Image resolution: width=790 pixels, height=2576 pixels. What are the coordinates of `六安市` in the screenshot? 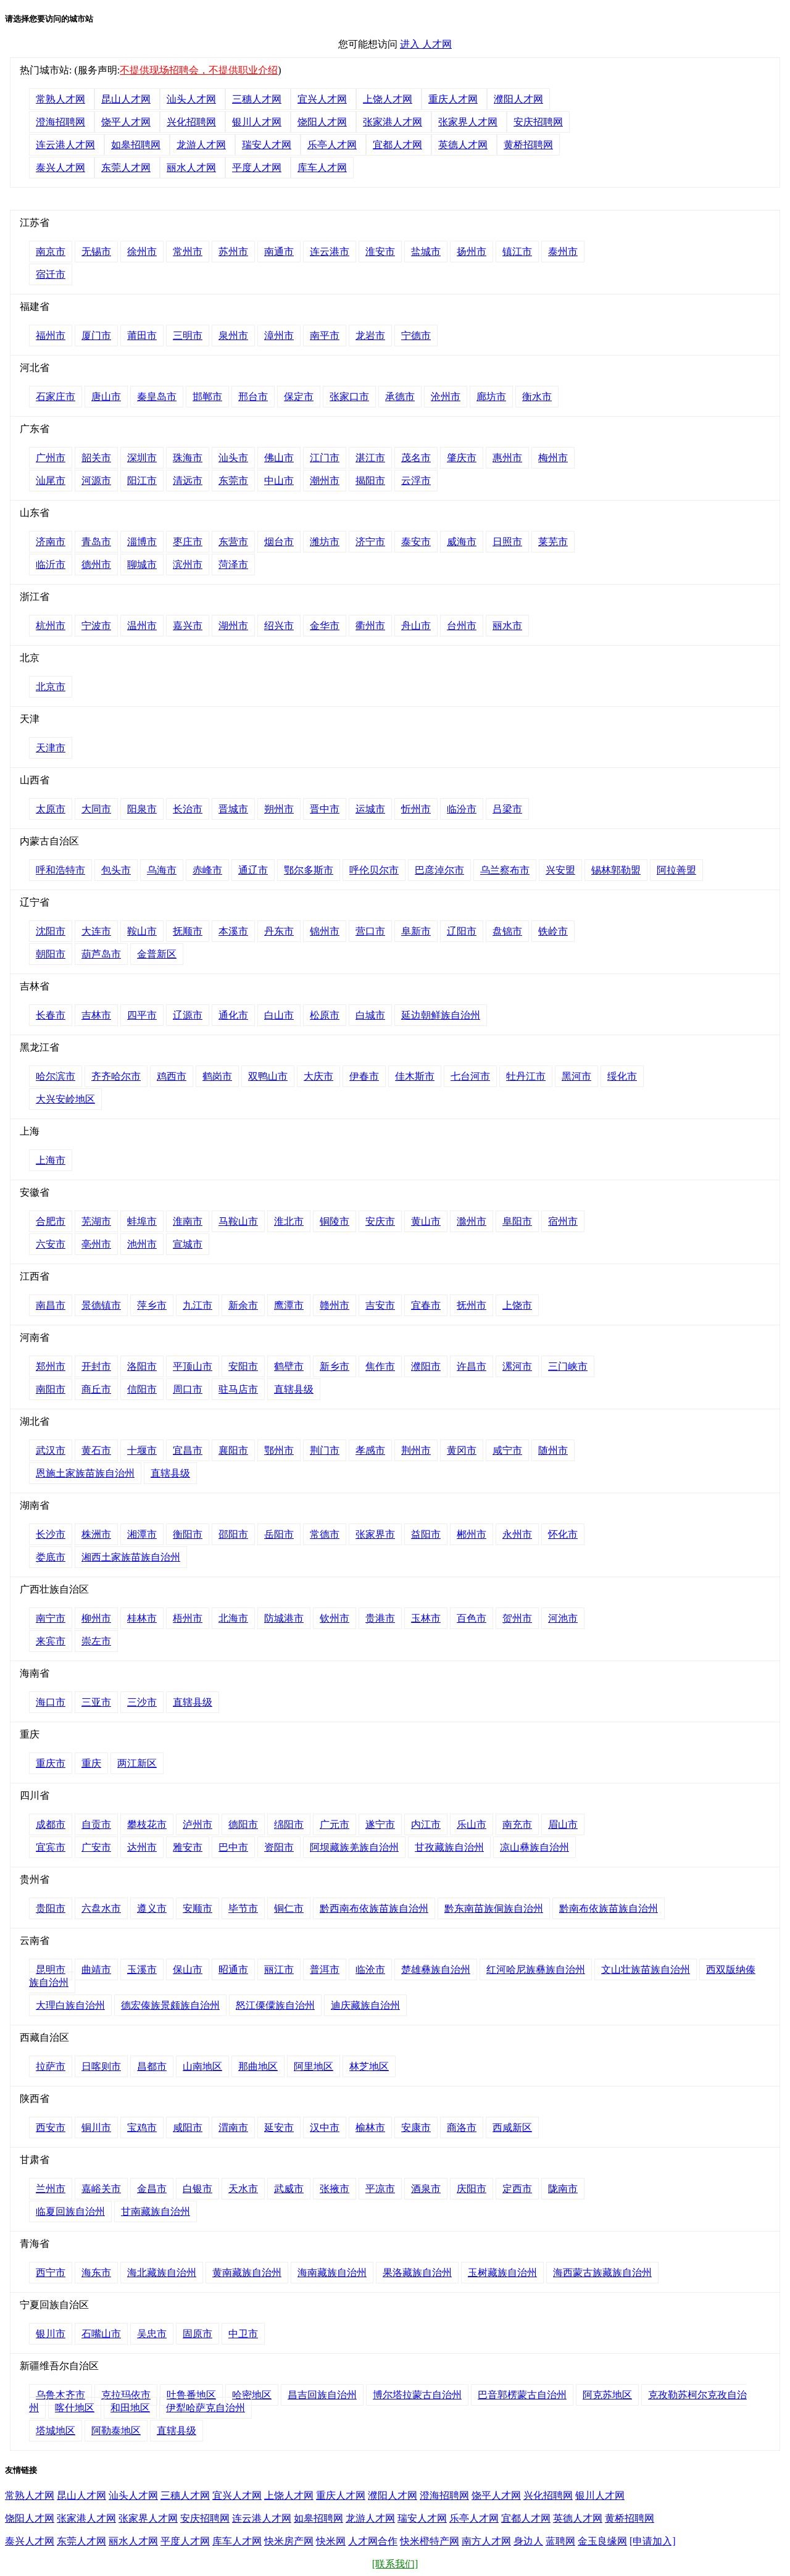 It's located at (50, 1244).